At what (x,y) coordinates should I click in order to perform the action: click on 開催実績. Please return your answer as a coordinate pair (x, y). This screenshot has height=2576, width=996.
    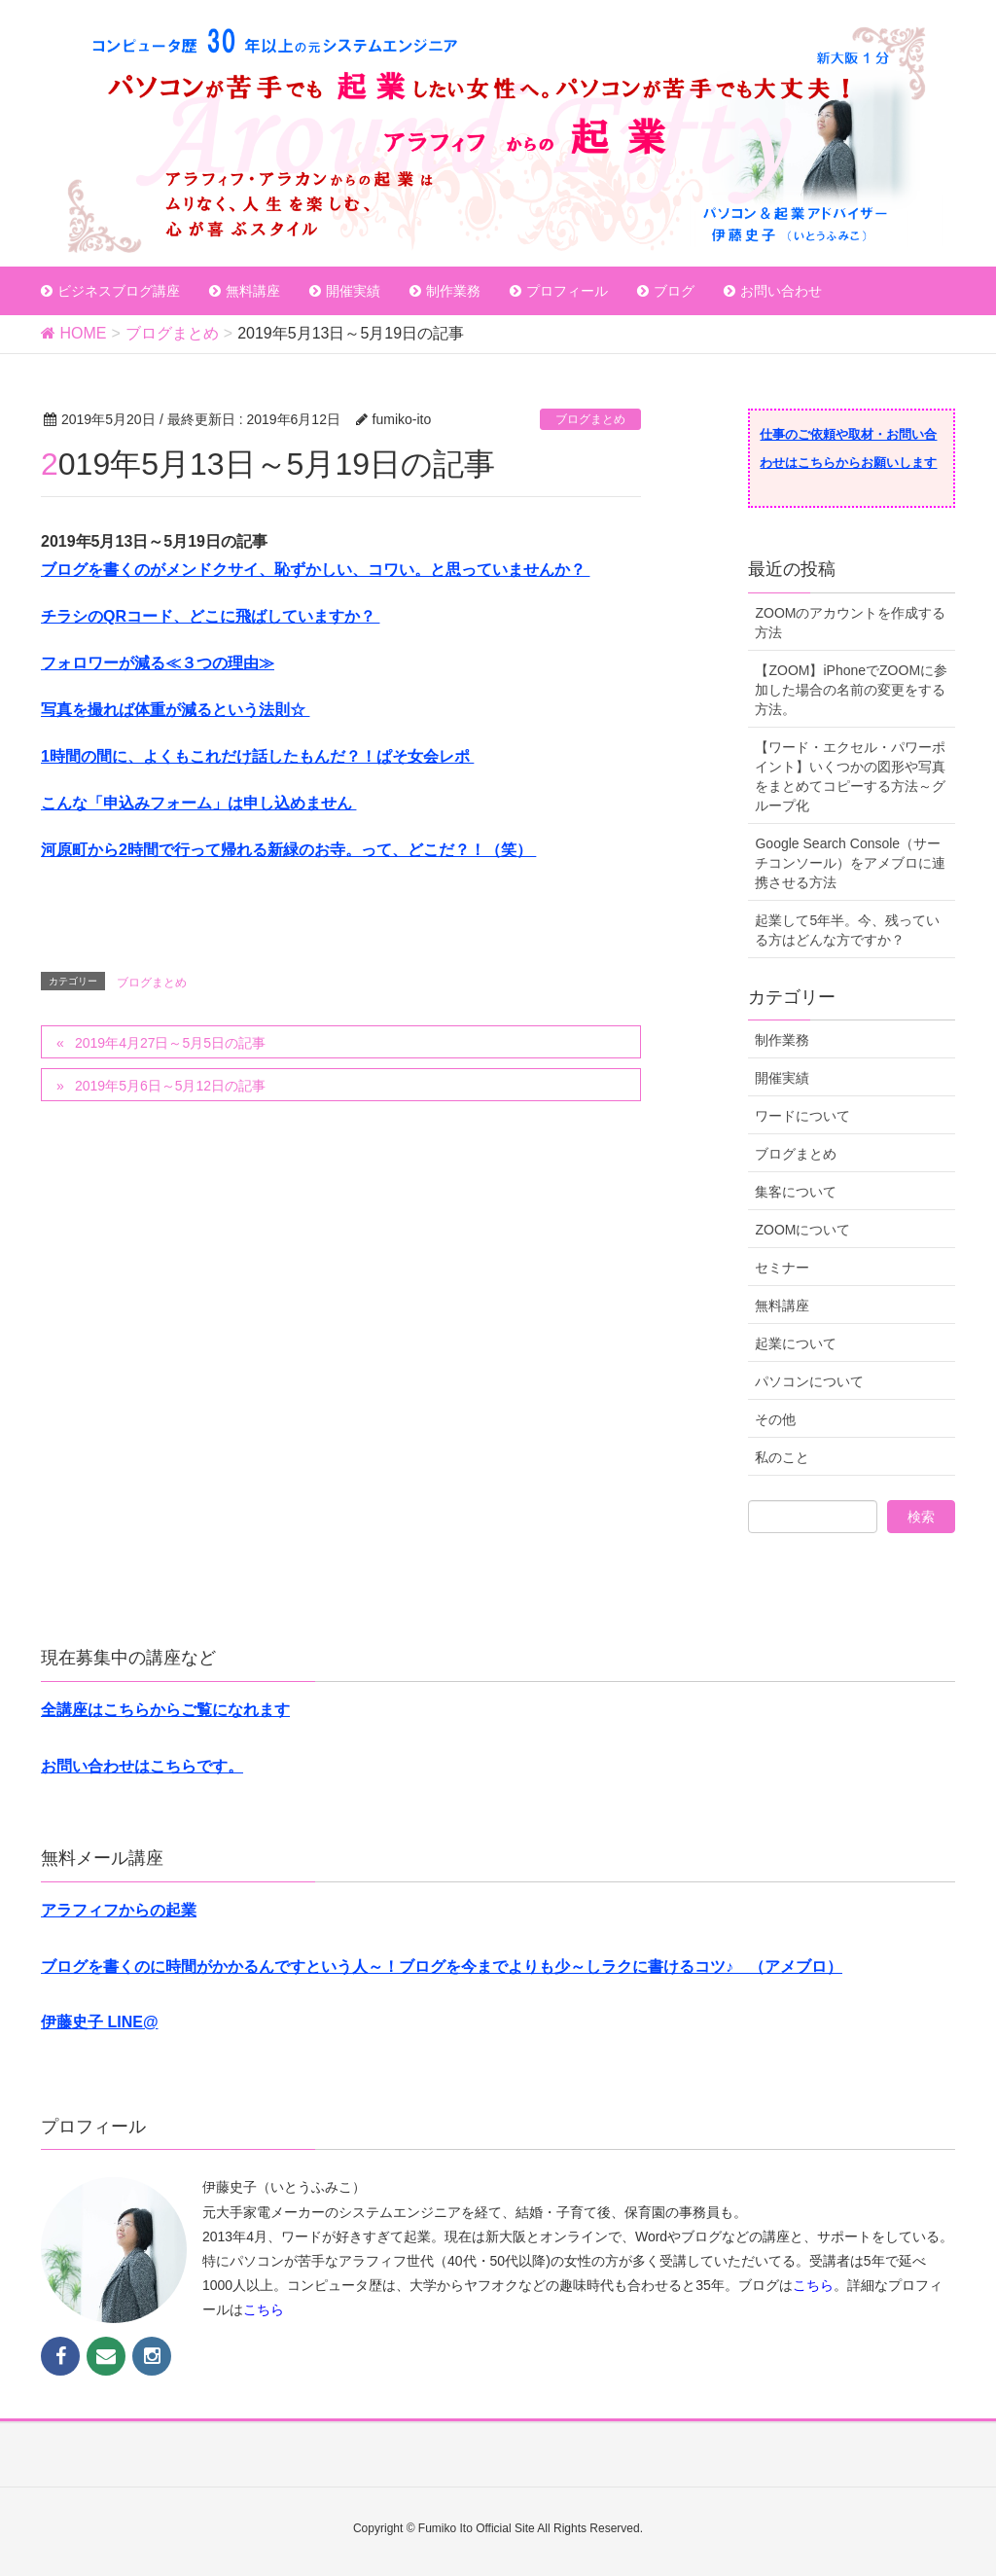
    Looking at the image, I should click on (782, 1078).